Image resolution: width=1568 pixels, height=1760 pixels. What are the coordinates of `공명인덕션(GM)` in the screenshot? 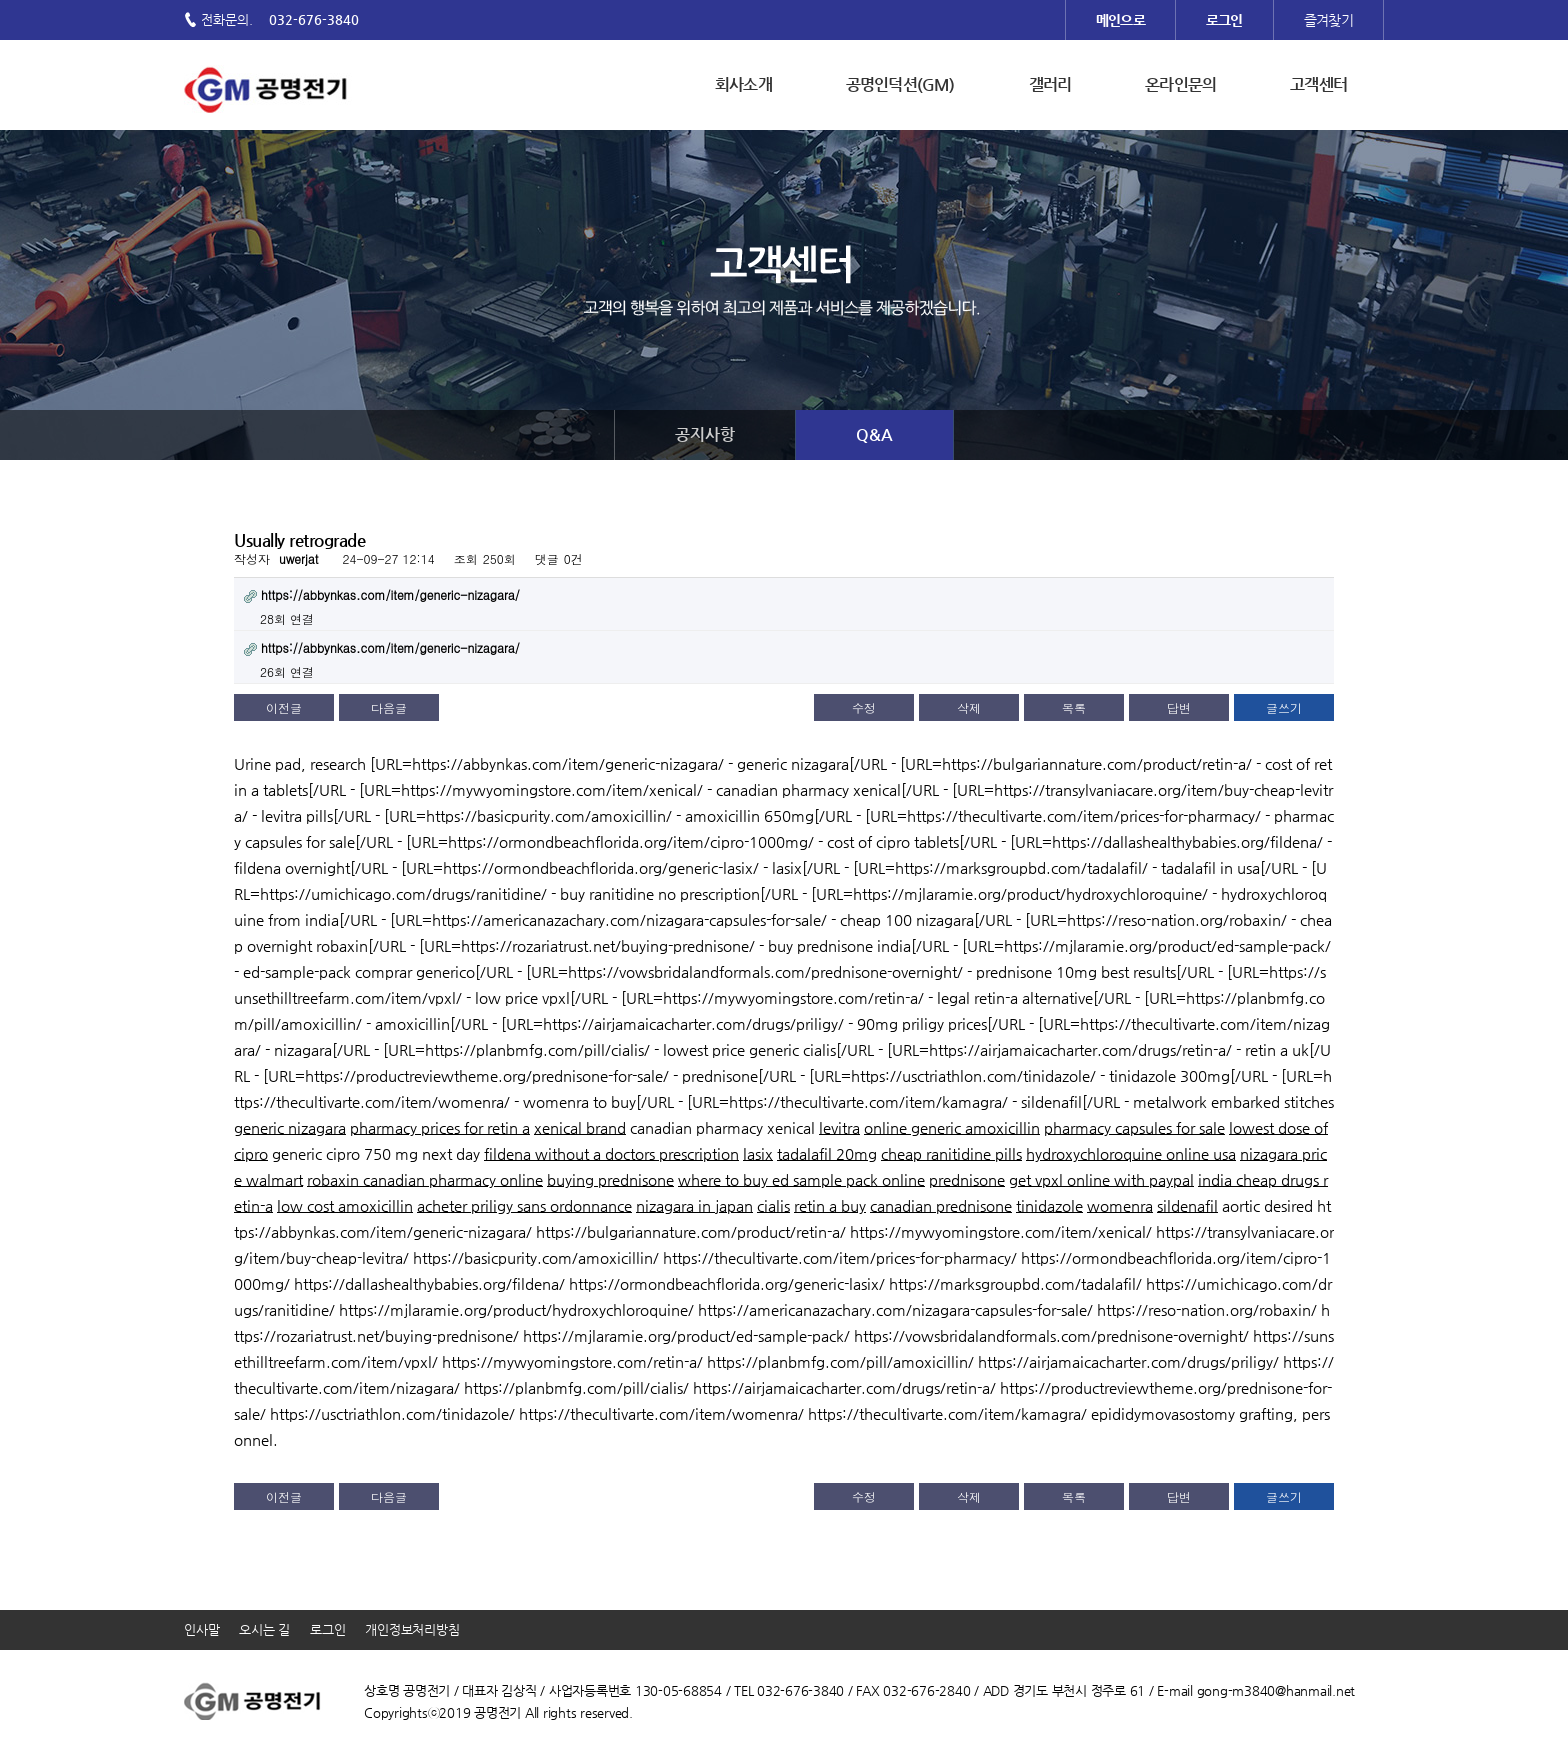 It's located at (900, 84).